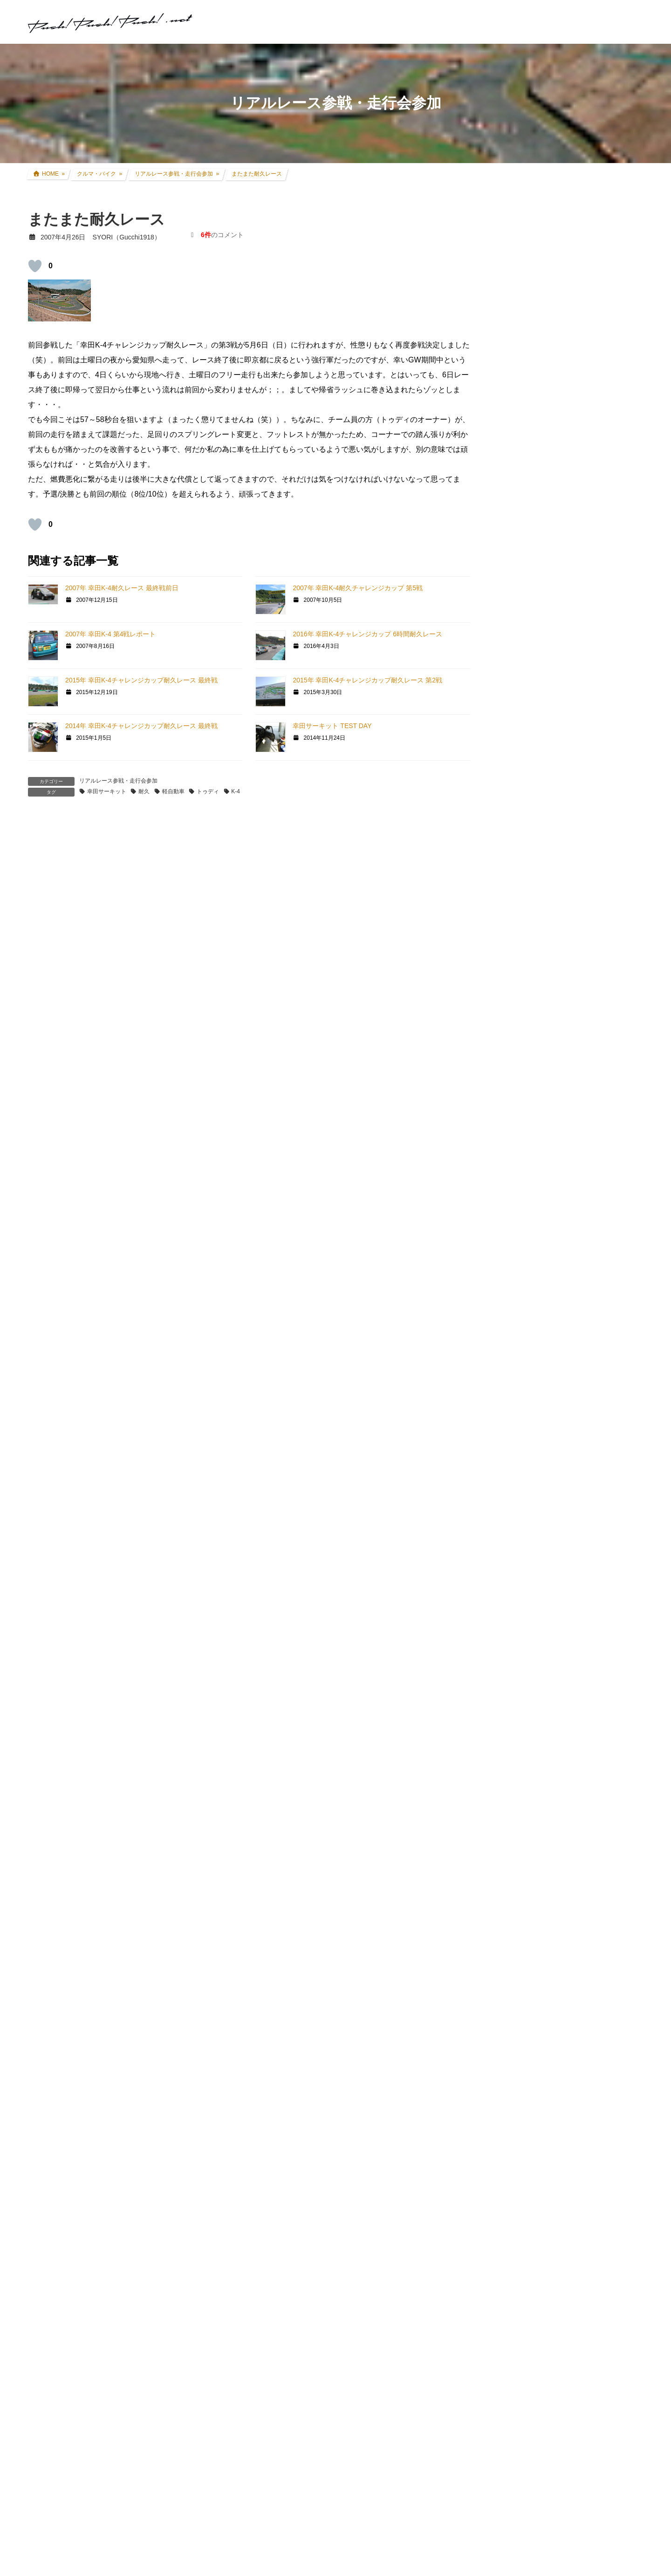 The height and width of the screenshot is (2576, 671). Describe the element at coordinates (591, 332) in the screenshot. I see `アコードツアラー リアゲートダンパー交換 + 前後ワイパーゴム交換` at that location.